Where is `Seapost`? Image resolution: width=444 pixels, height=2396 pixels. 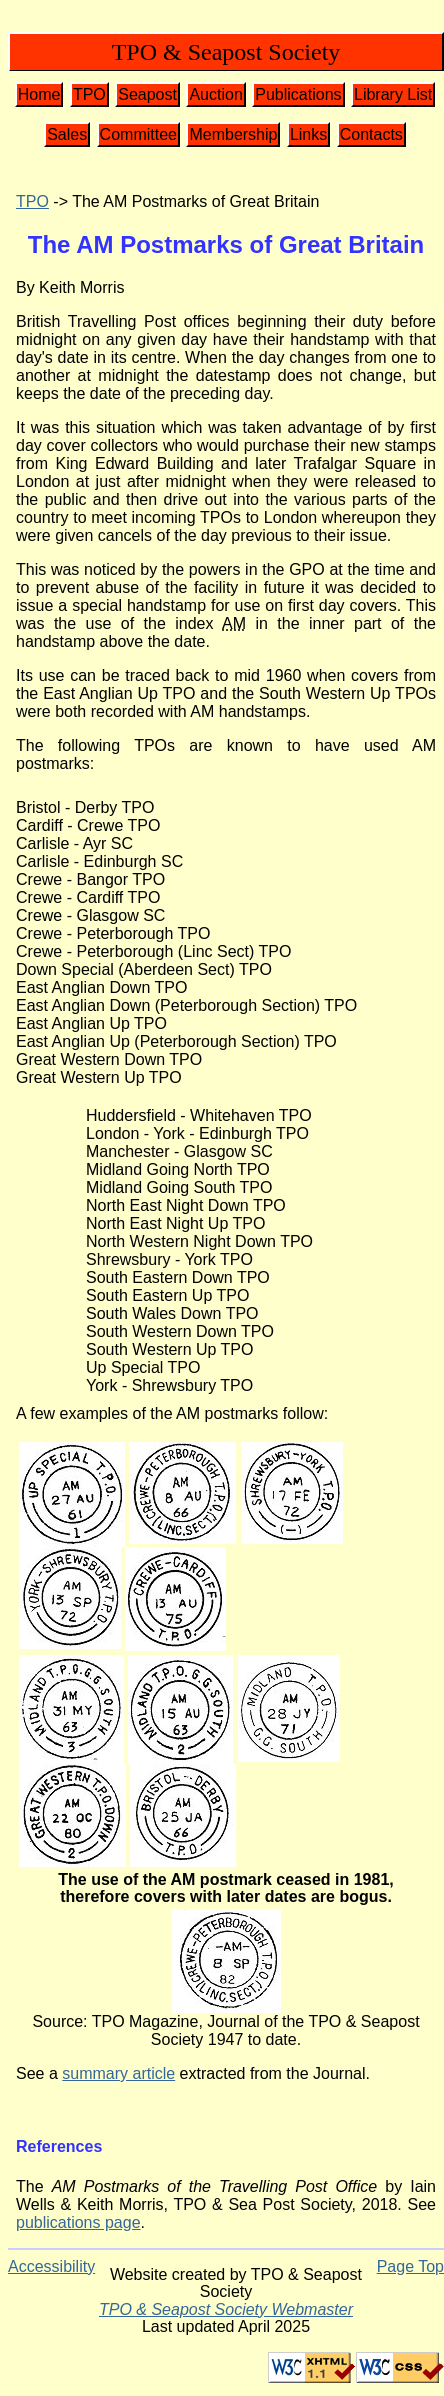 Seapost is located at coordinates (147, 94).